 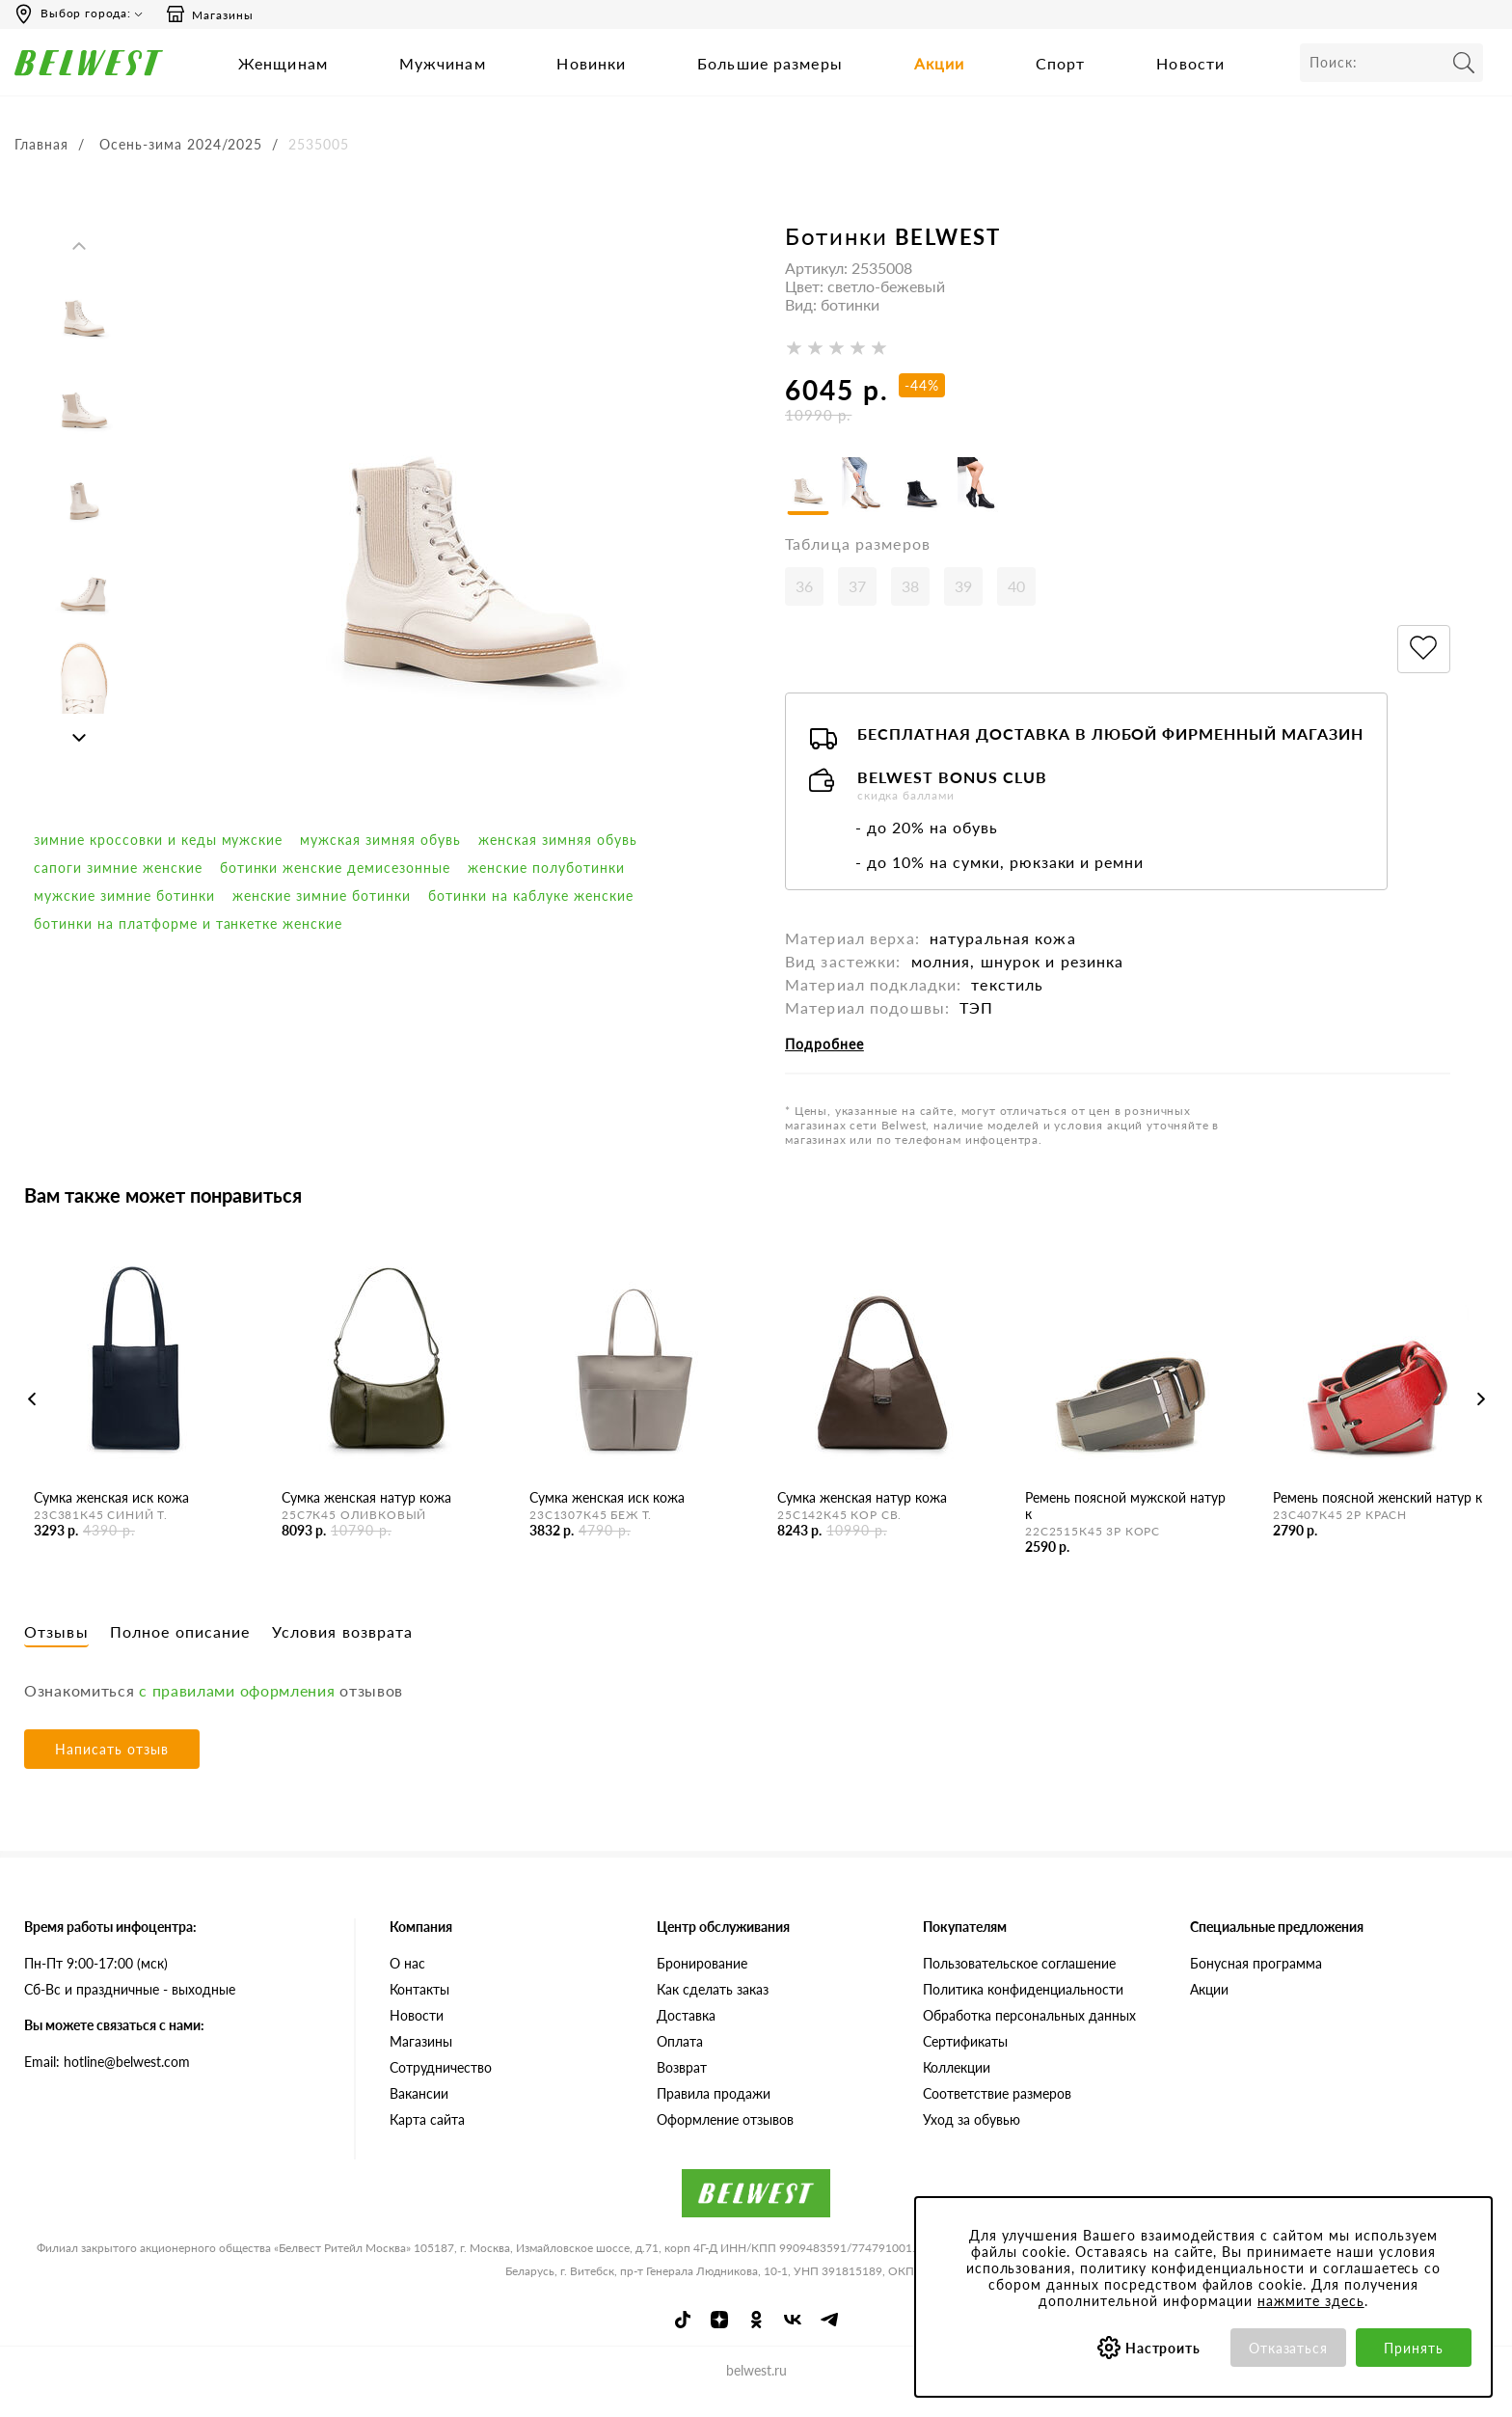 I want to click on Женские полуботинки, so click(x=546, y=867).